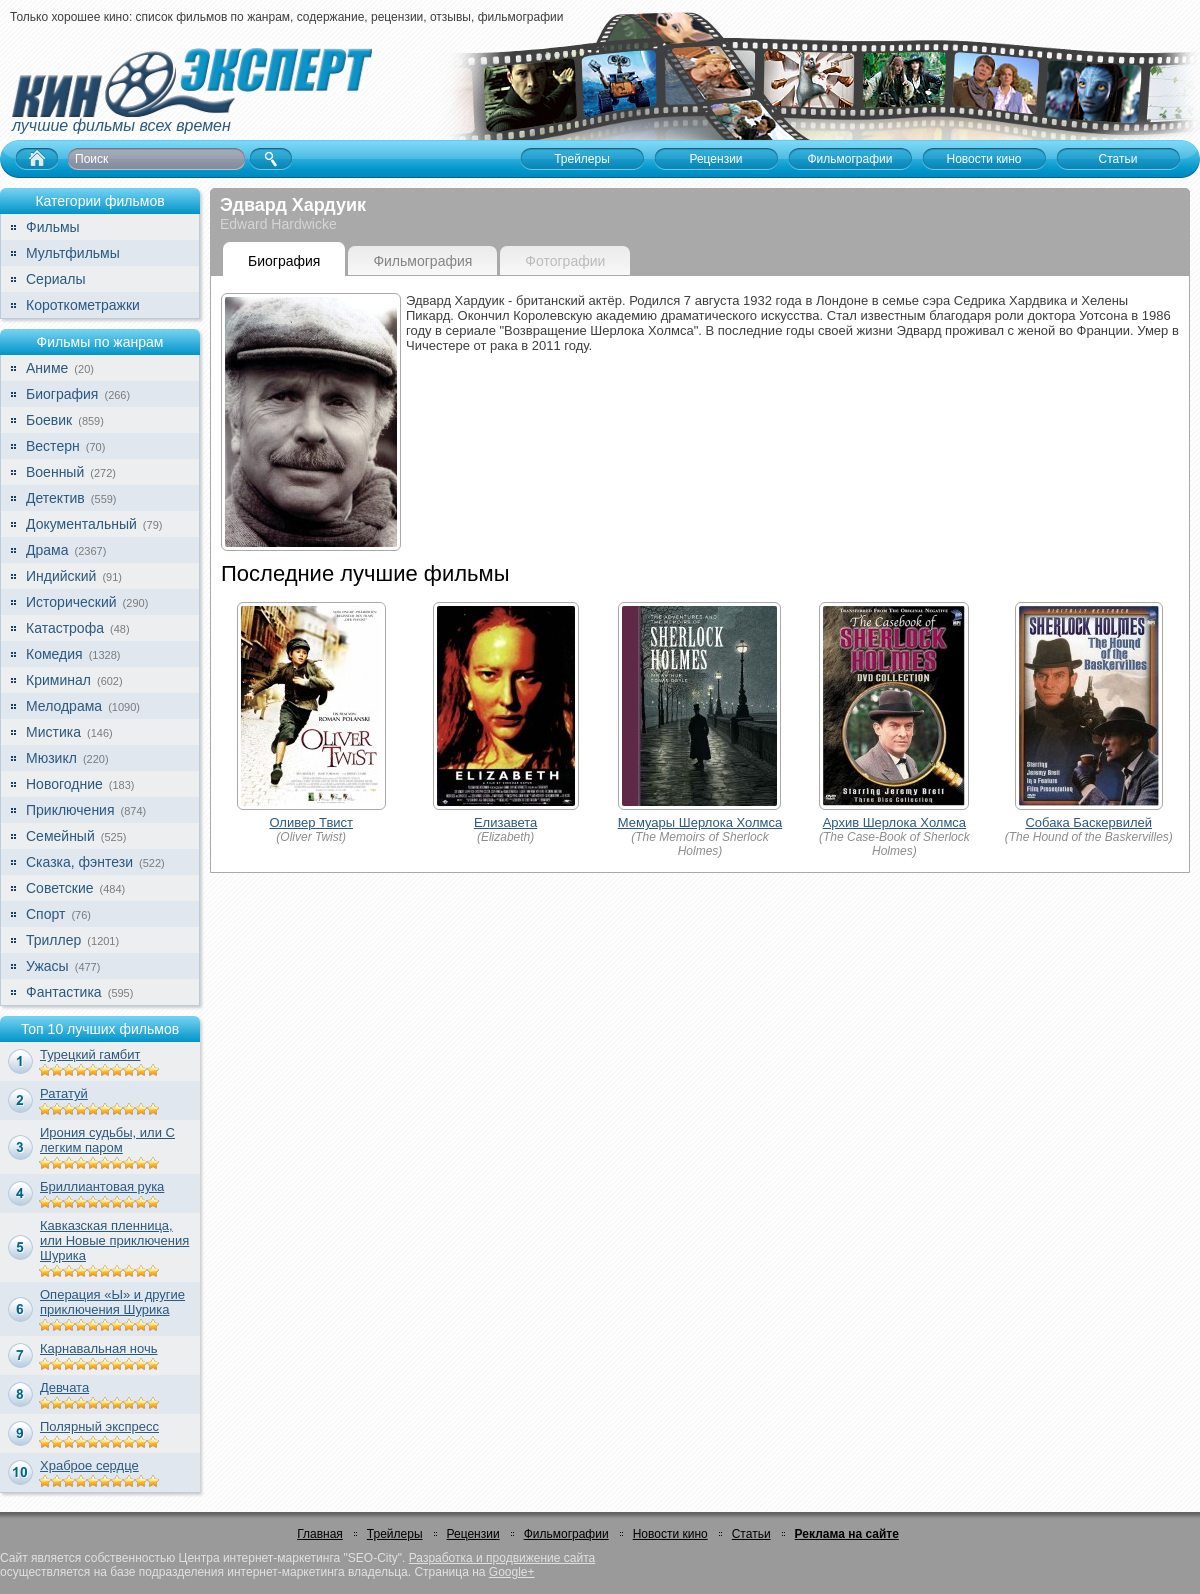  Describe the element at coordinates (81, 524) in the screenshot. I see `Документальный` at that location.